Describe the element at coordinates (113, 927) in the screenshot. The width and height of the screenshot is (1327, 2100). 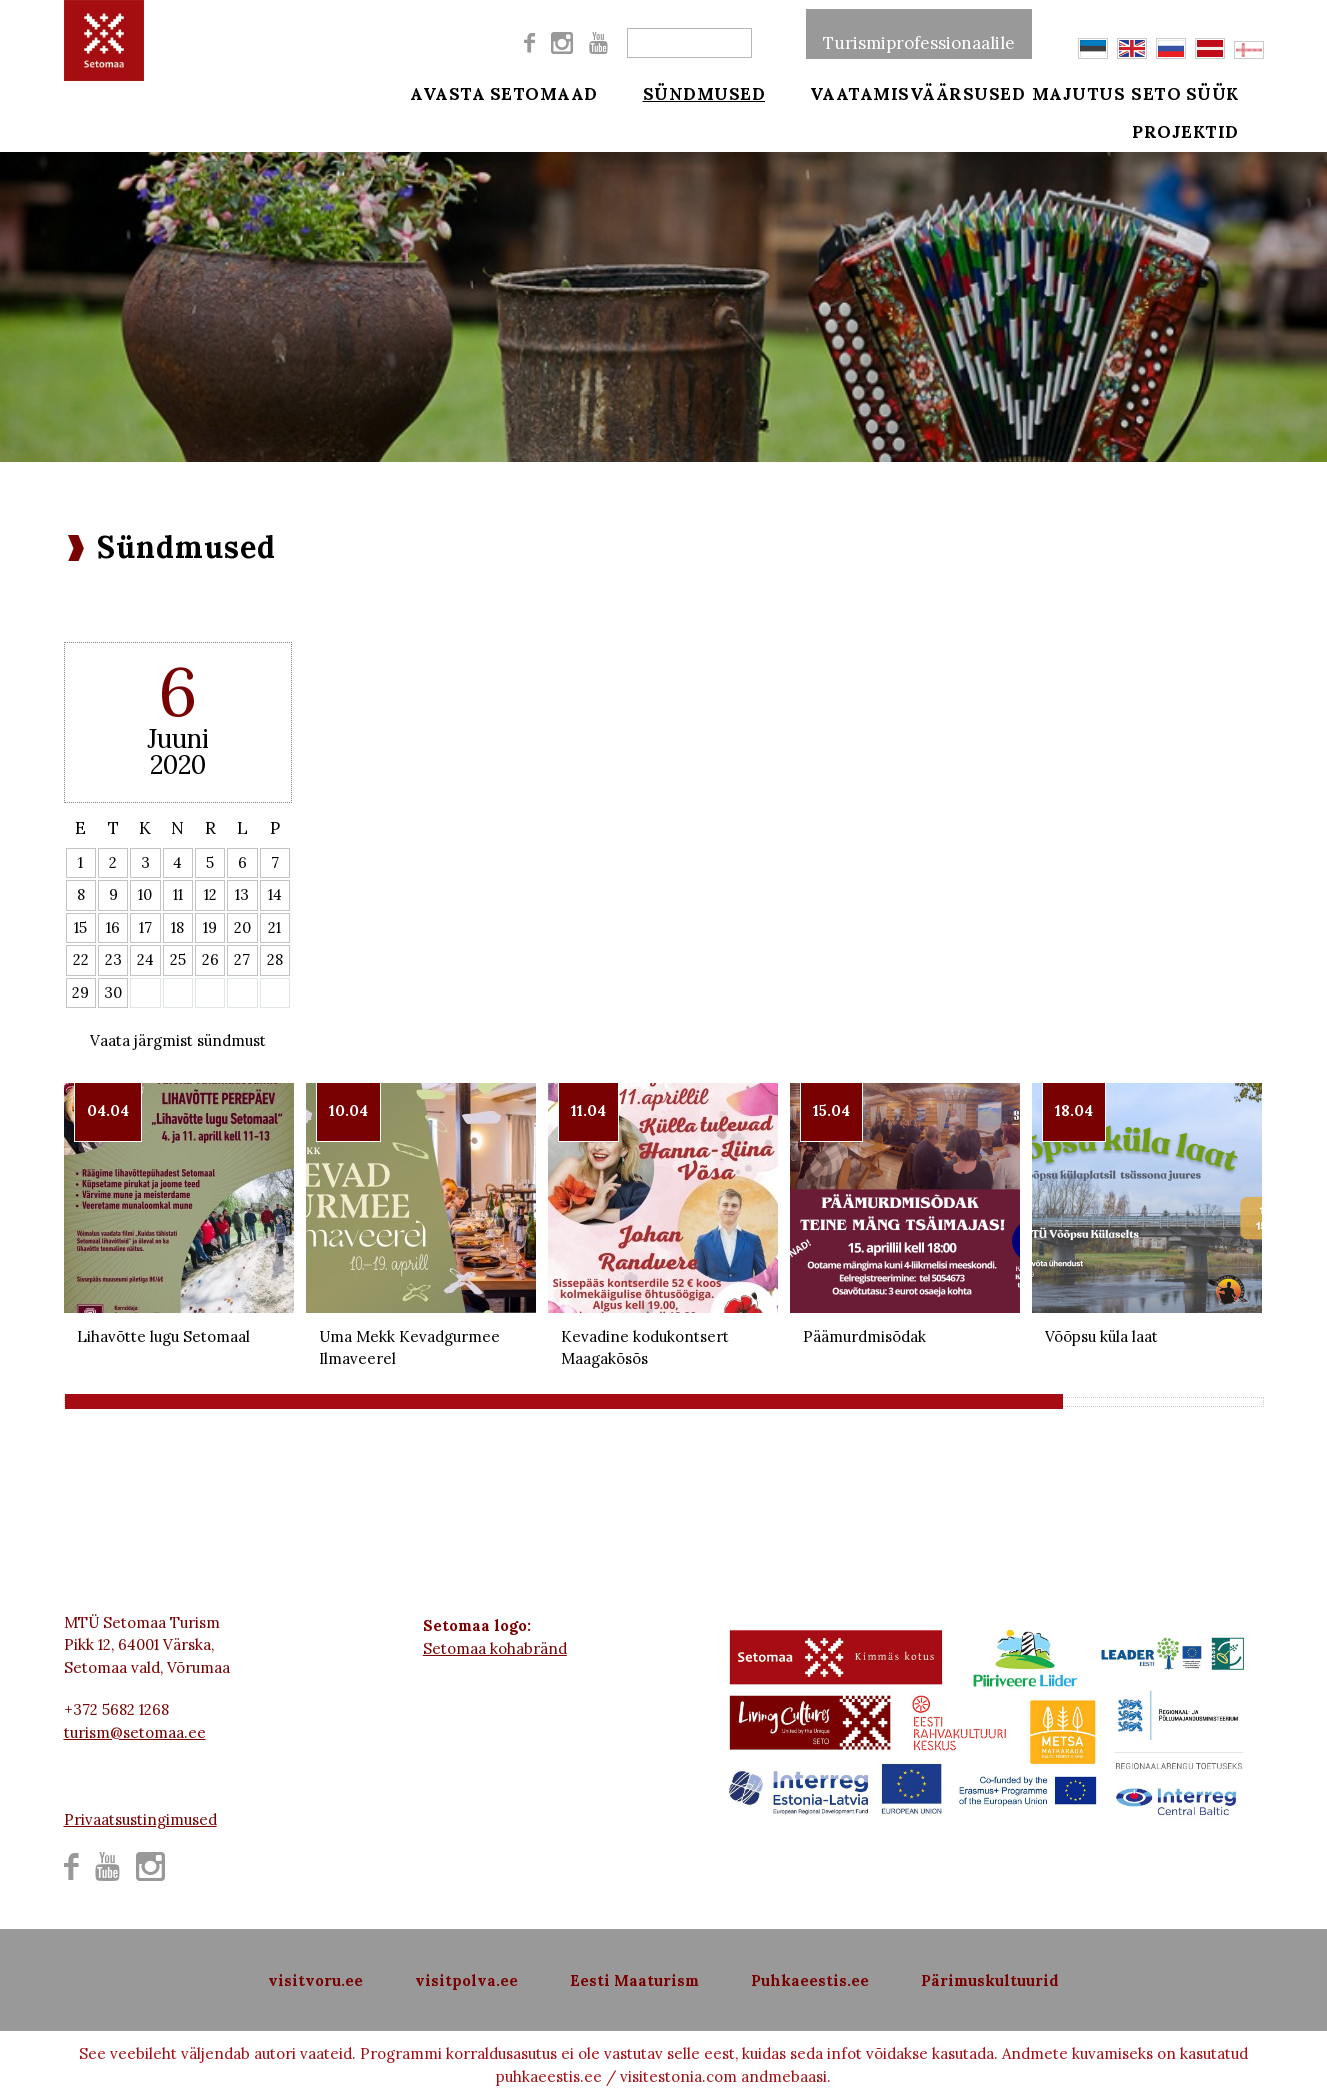
I see `16` at that location.